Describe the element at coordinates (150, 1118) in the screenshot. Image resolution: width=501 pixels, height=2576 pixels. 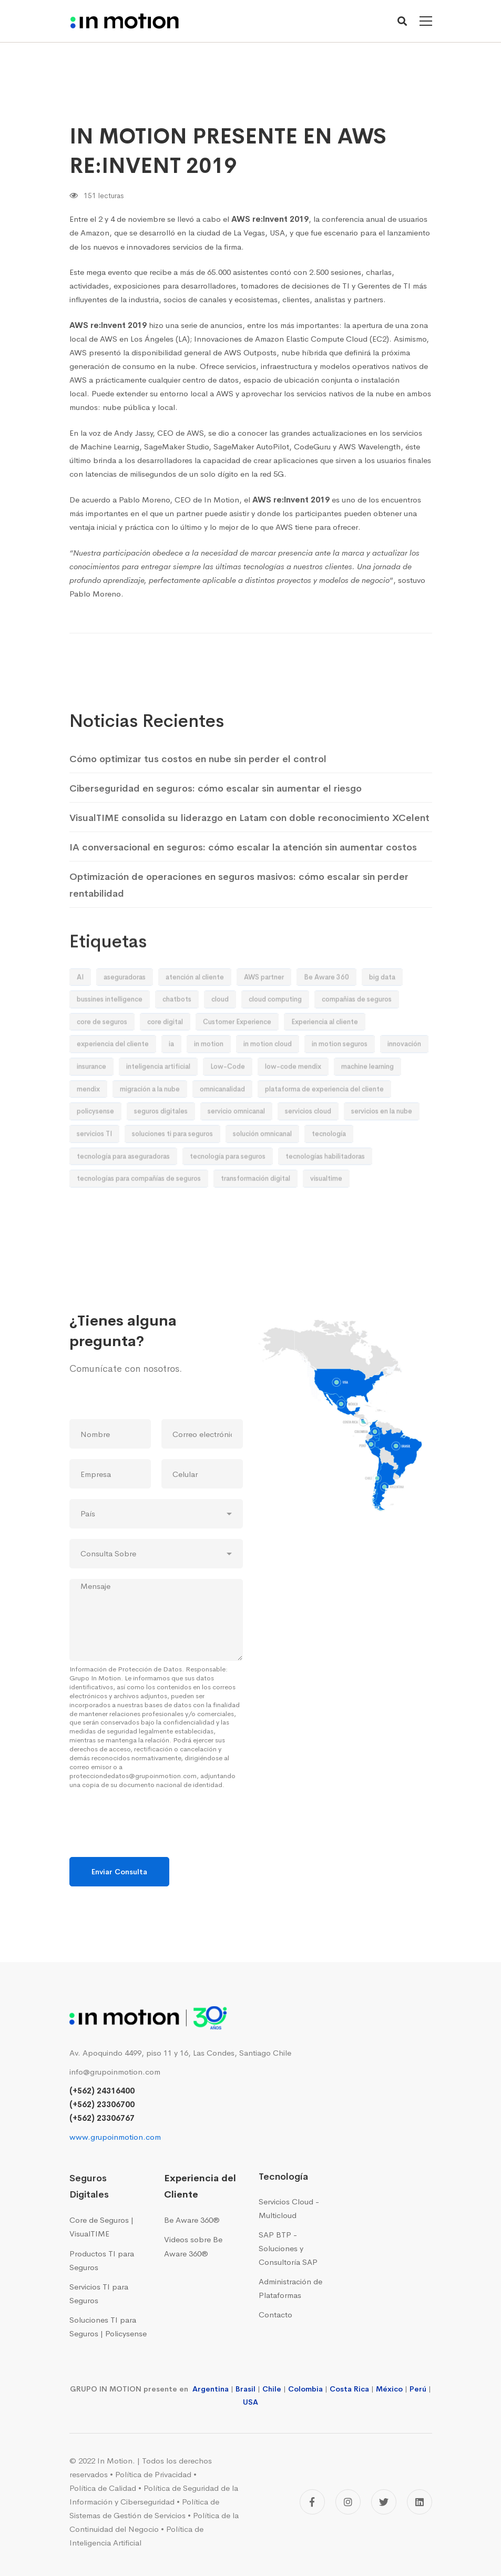
I see `migración a la nube [migración a la nube (9 elementos)]` at that location.